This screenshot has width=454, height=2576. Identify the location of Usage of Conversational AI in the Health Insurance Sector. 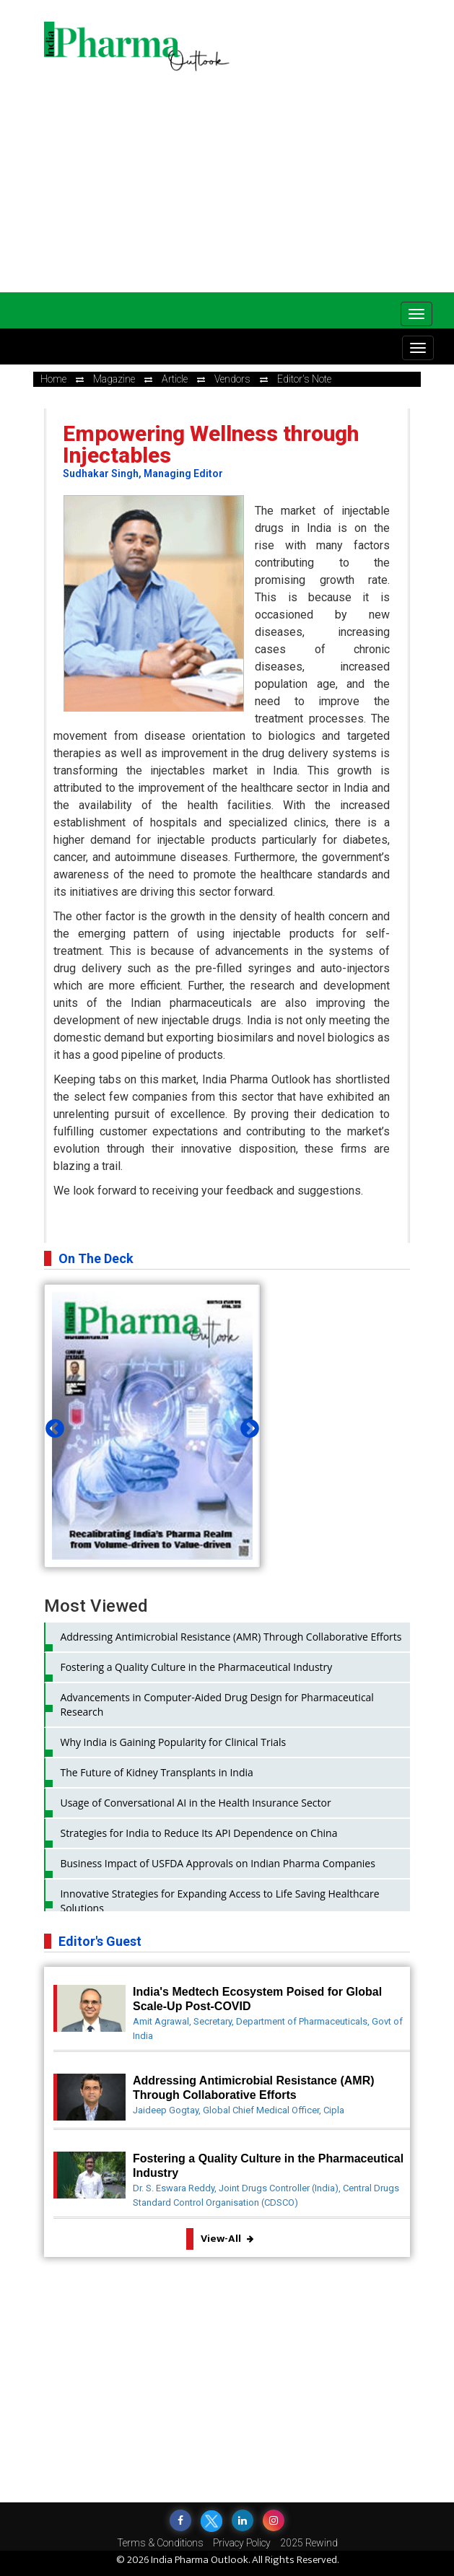
(195, 1802).